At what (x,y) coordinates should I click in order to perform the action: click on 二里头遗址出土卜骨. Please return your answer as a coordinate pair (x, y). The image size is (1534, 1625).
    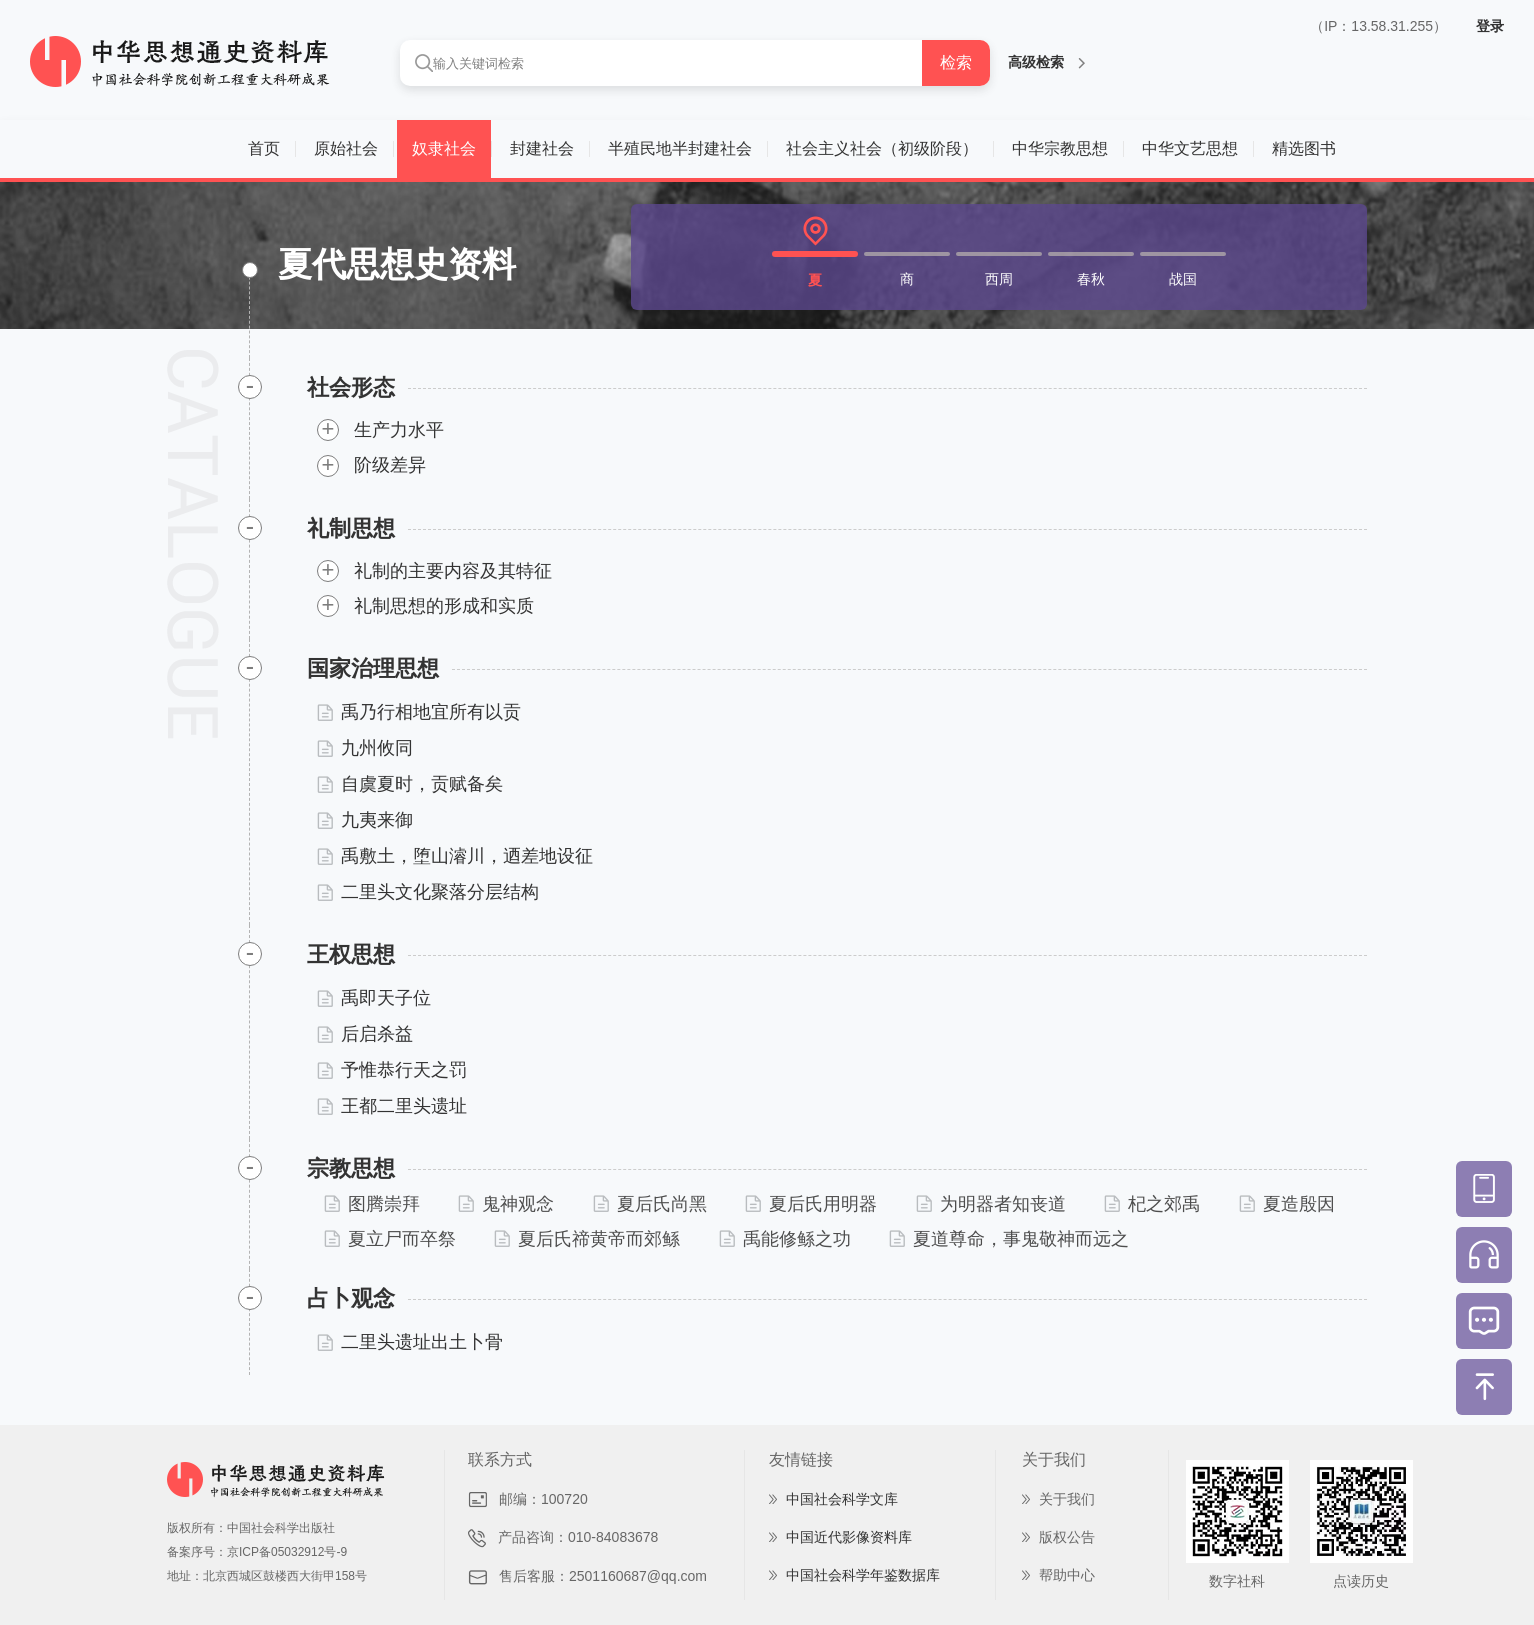
    Looking at the image, I should click on (410, 1342).